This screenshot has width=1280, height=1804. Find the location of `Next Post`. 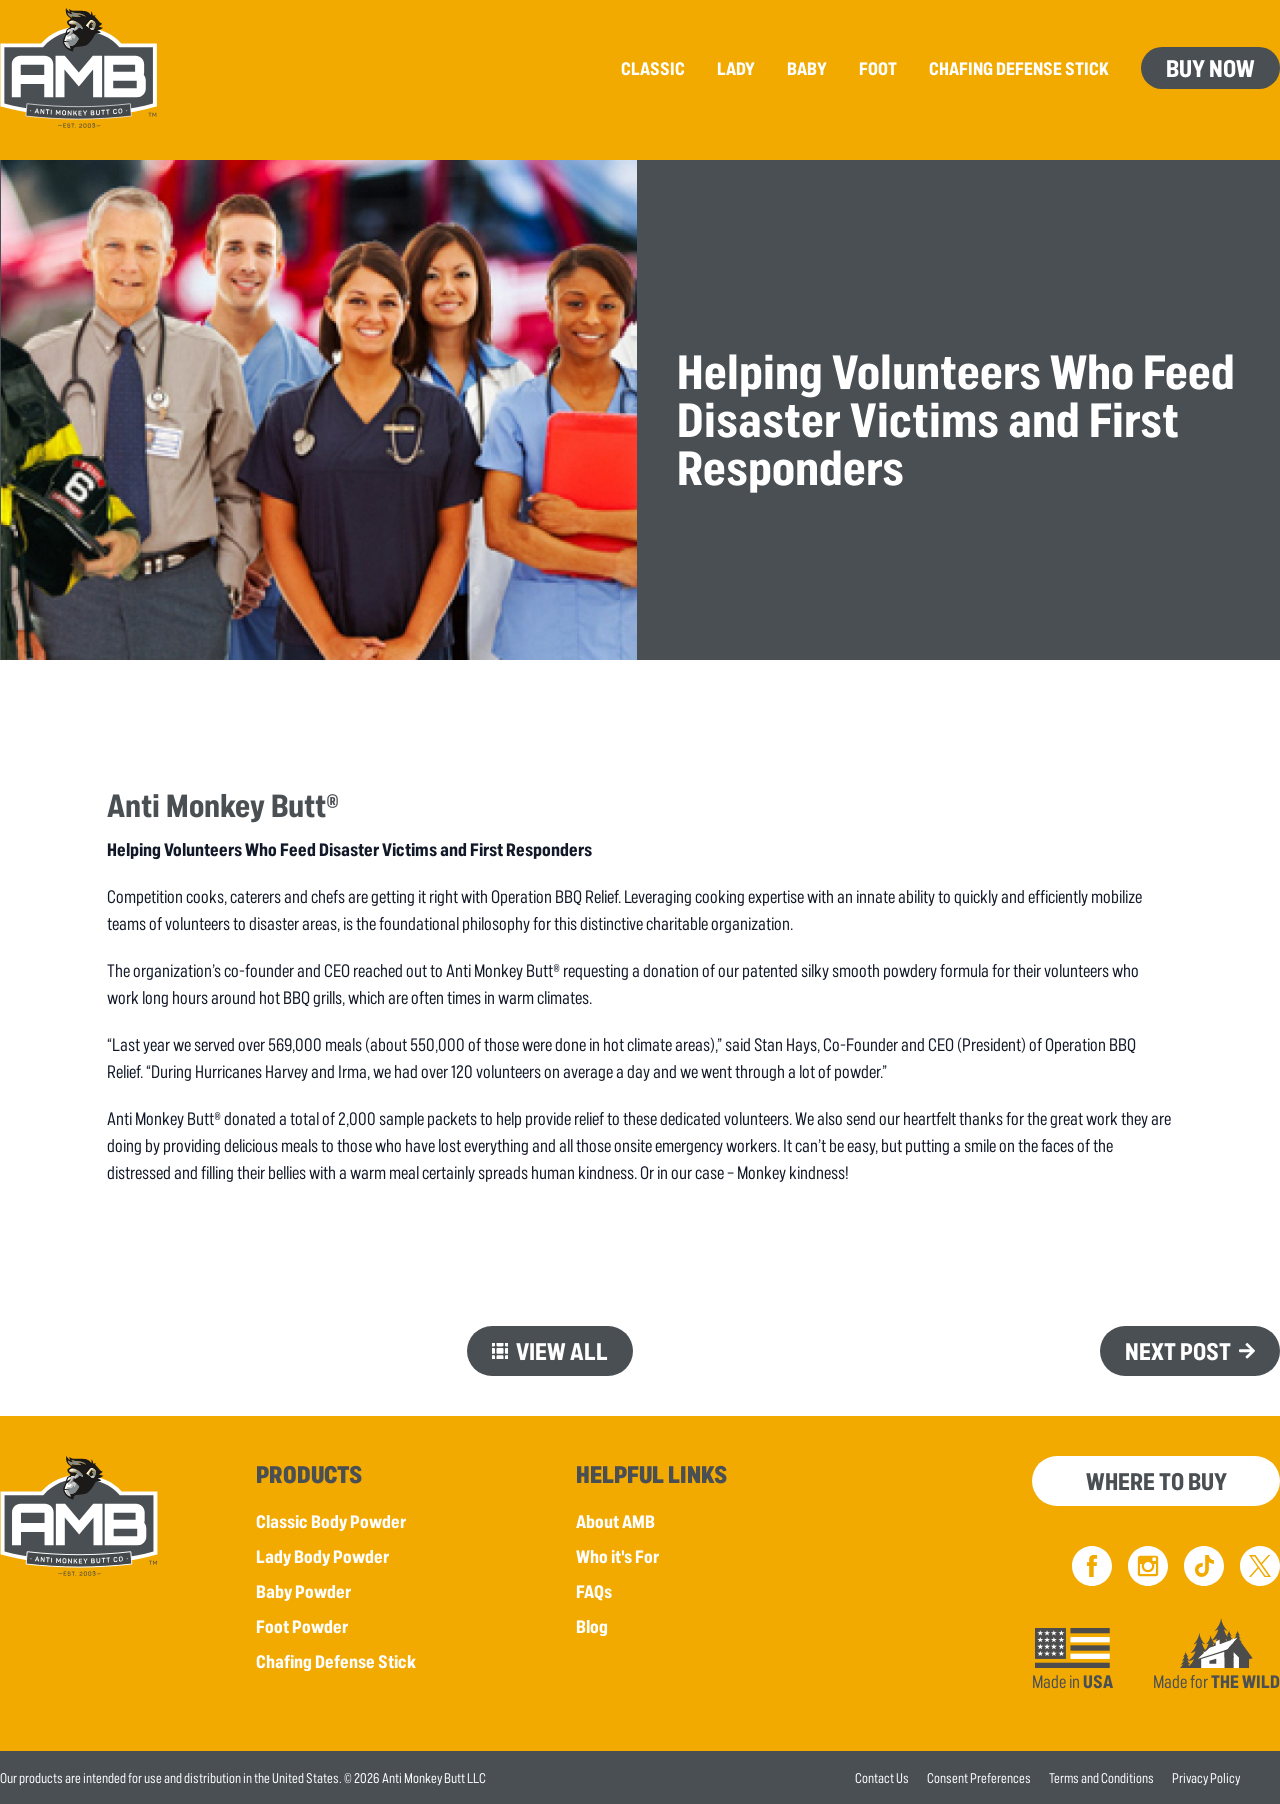

Next Post is located at coordinates (1178, 1350).